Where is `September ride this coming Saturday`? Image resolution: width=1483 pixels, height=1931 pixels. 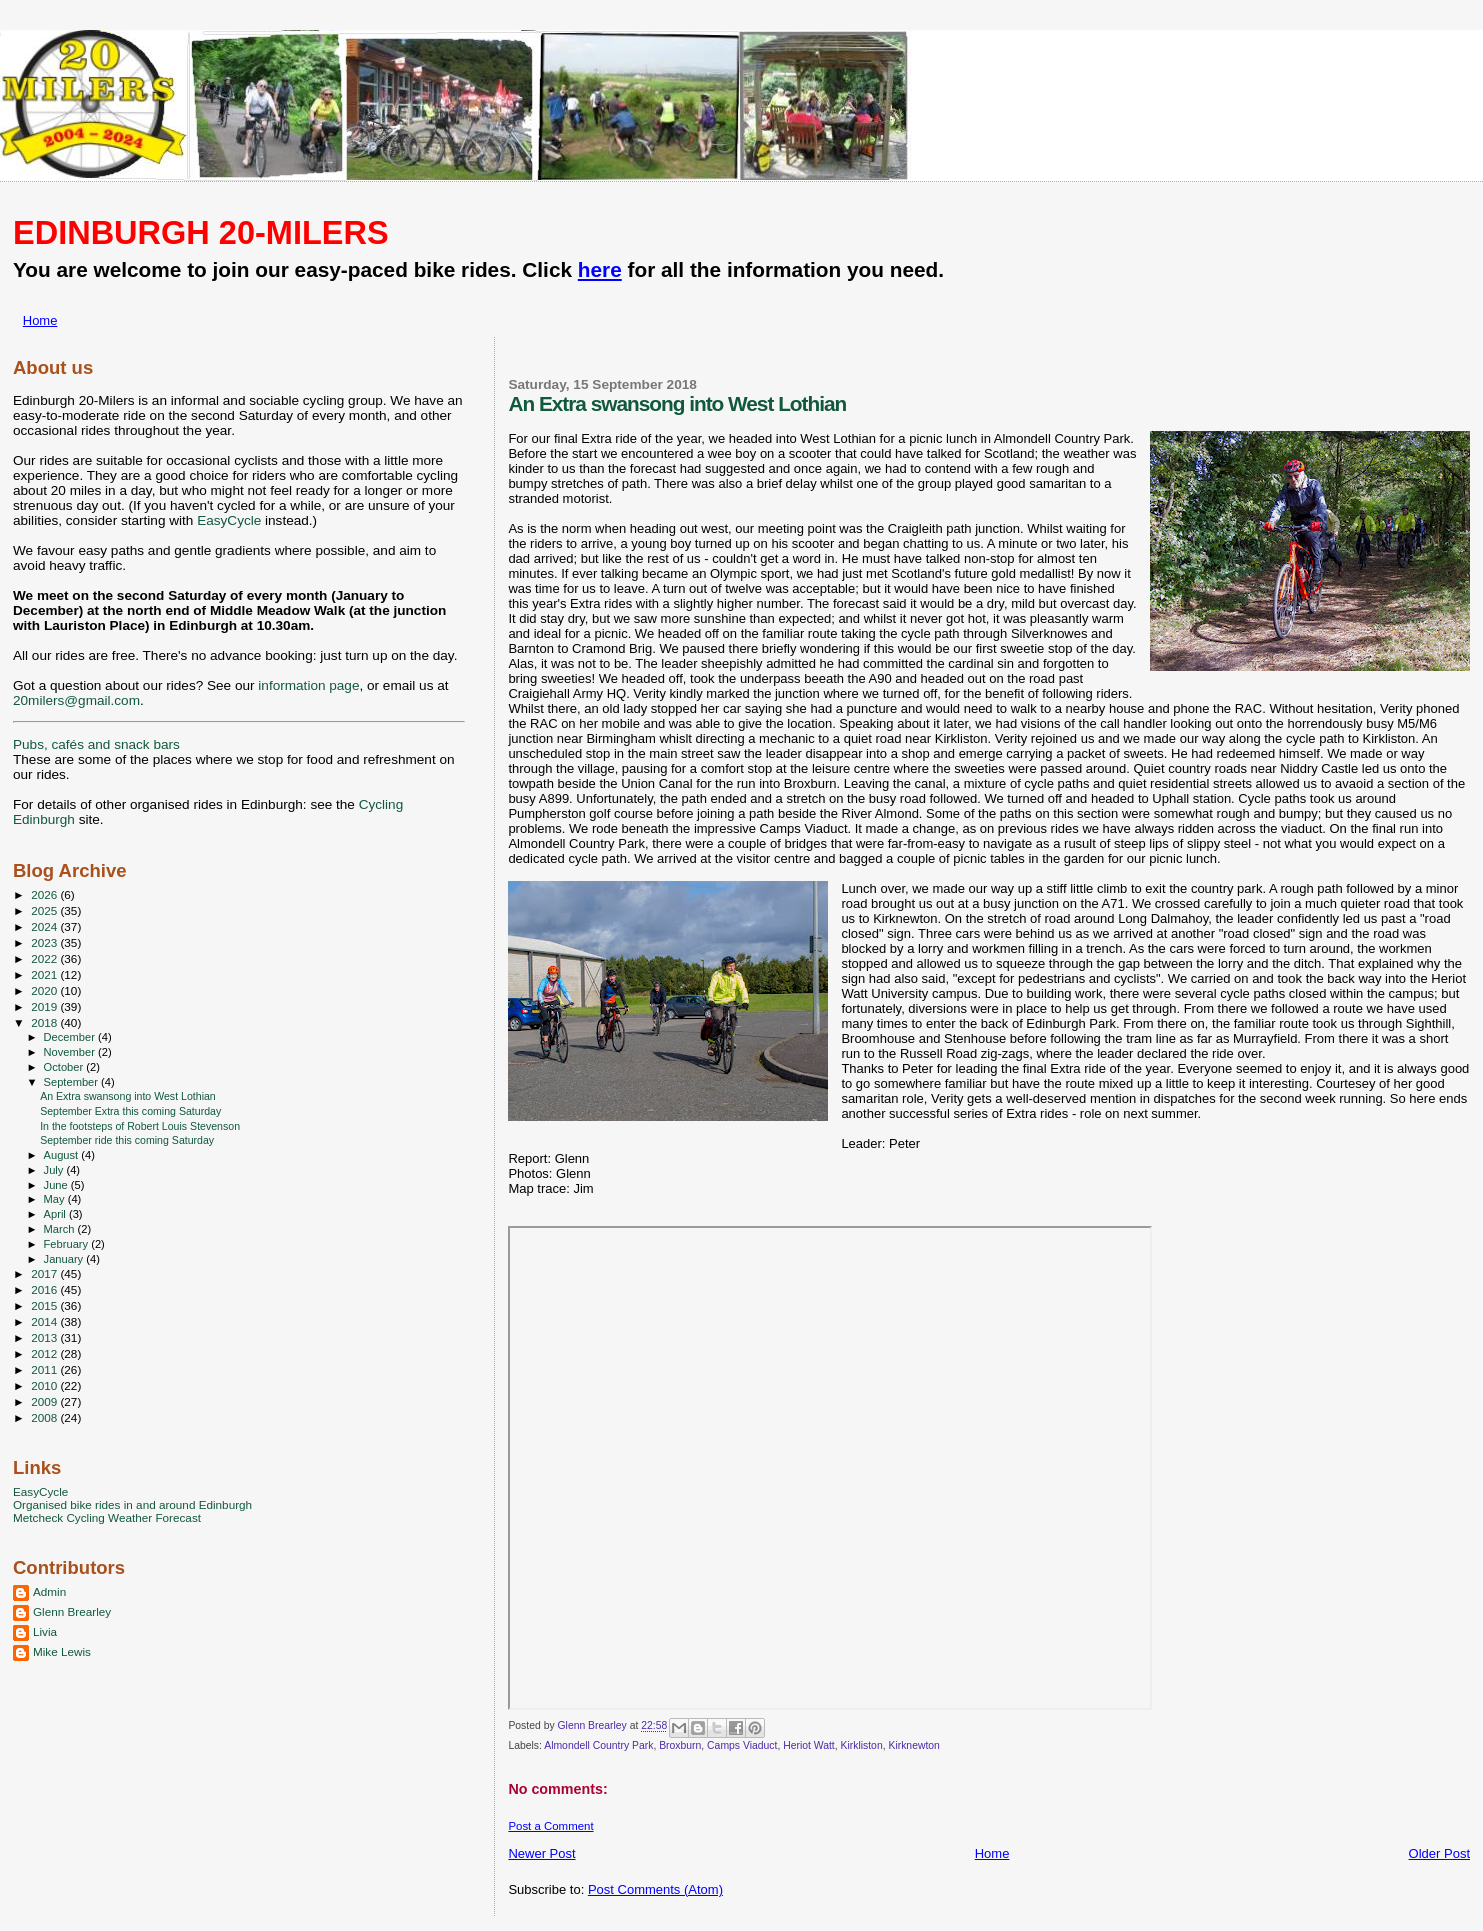
September ride this coming Saturday is located at coordinates (127, 1140).